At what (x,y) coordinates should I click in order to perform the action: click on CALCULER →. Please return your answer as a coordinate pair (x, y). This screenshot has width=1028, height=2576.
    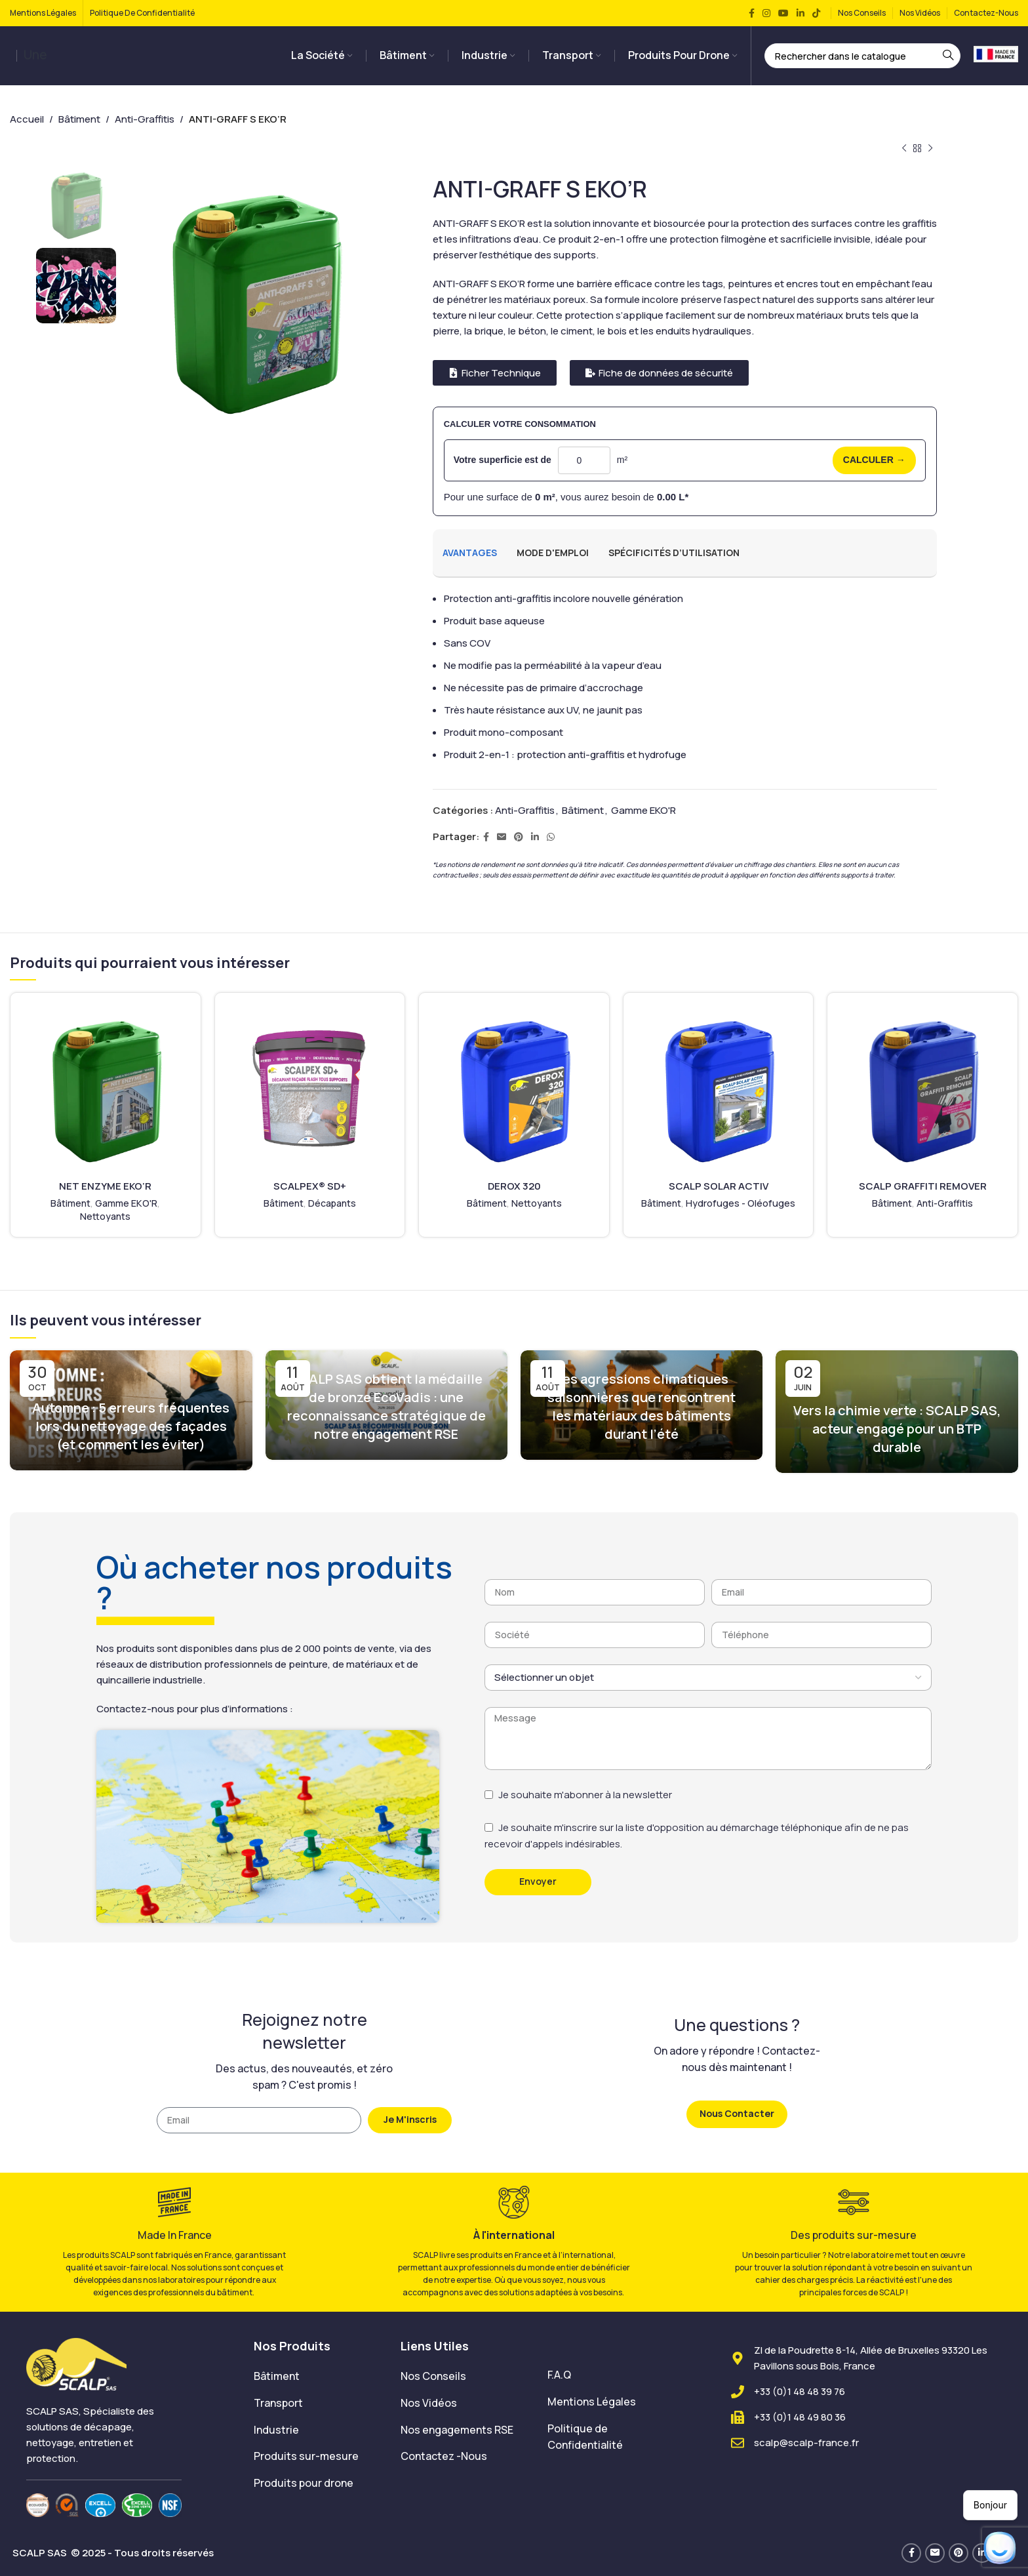
    Looking at the image, I should click on (874, 459).